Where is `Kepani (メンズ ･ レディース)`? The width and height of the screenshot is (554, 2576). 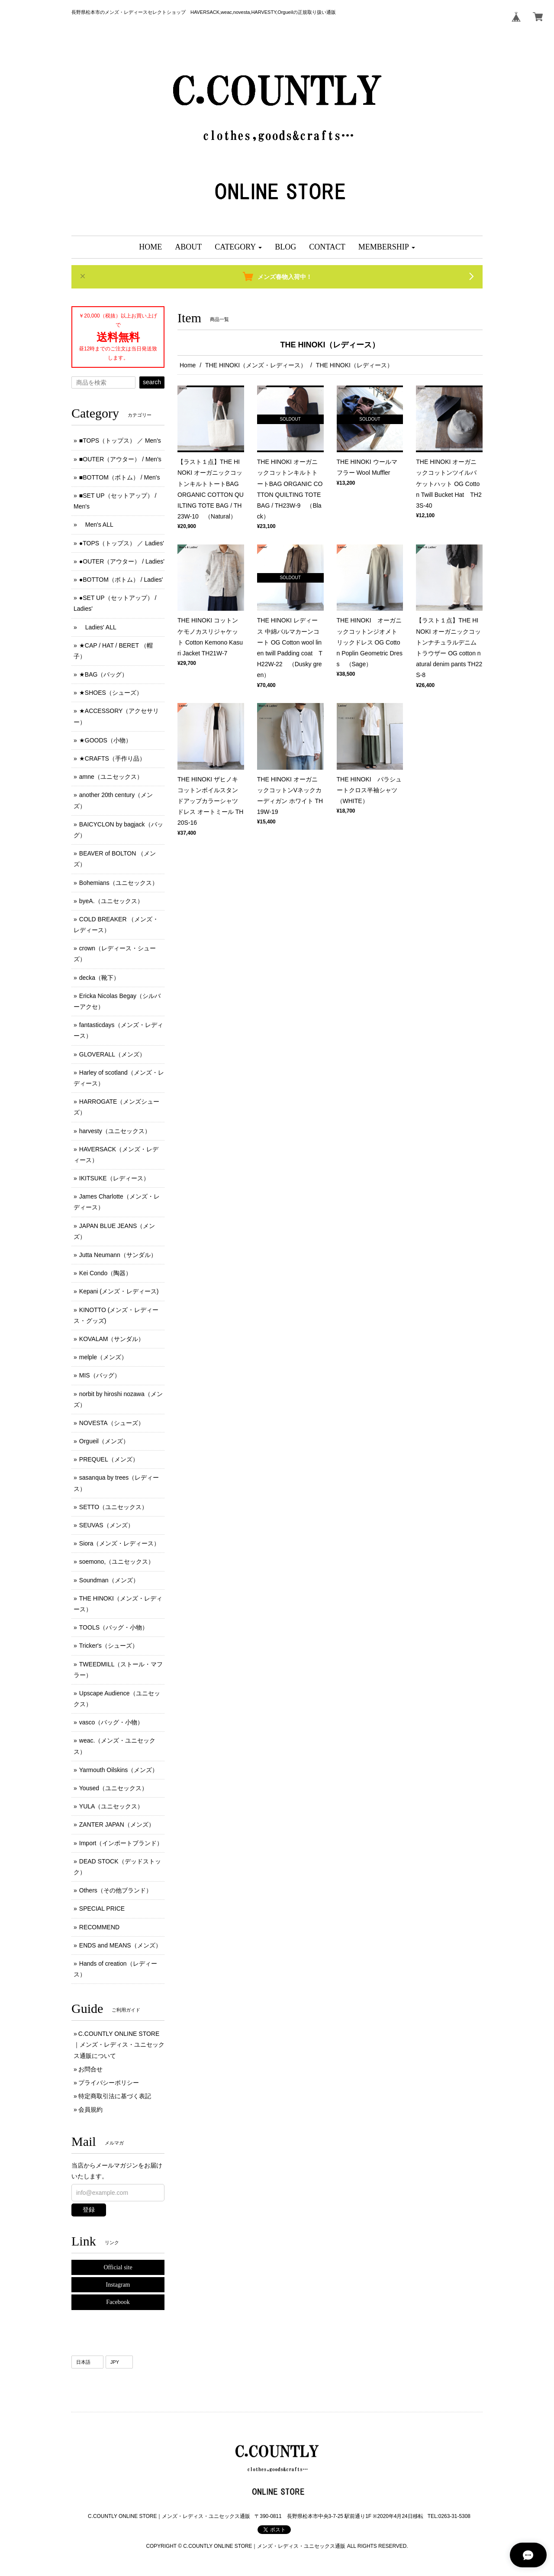
Kepani (メンズ ･ レディース) is located at coordinates (119, 1291).